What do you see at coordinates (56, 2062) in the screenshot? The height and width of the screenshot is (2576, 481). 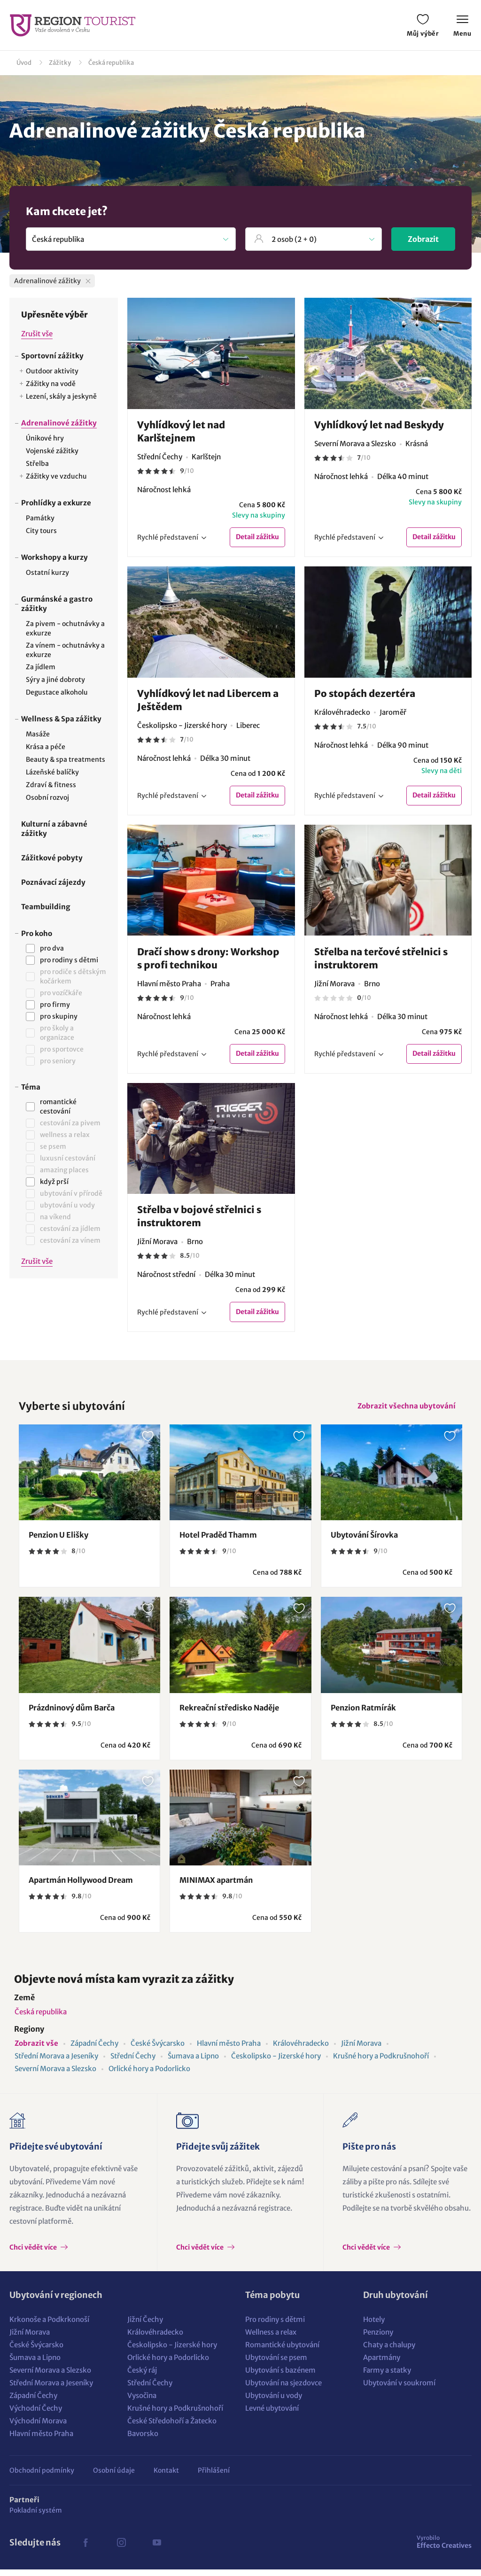 I see `Střední Morava a Jeseníky` at bounding box center [56, 2062].